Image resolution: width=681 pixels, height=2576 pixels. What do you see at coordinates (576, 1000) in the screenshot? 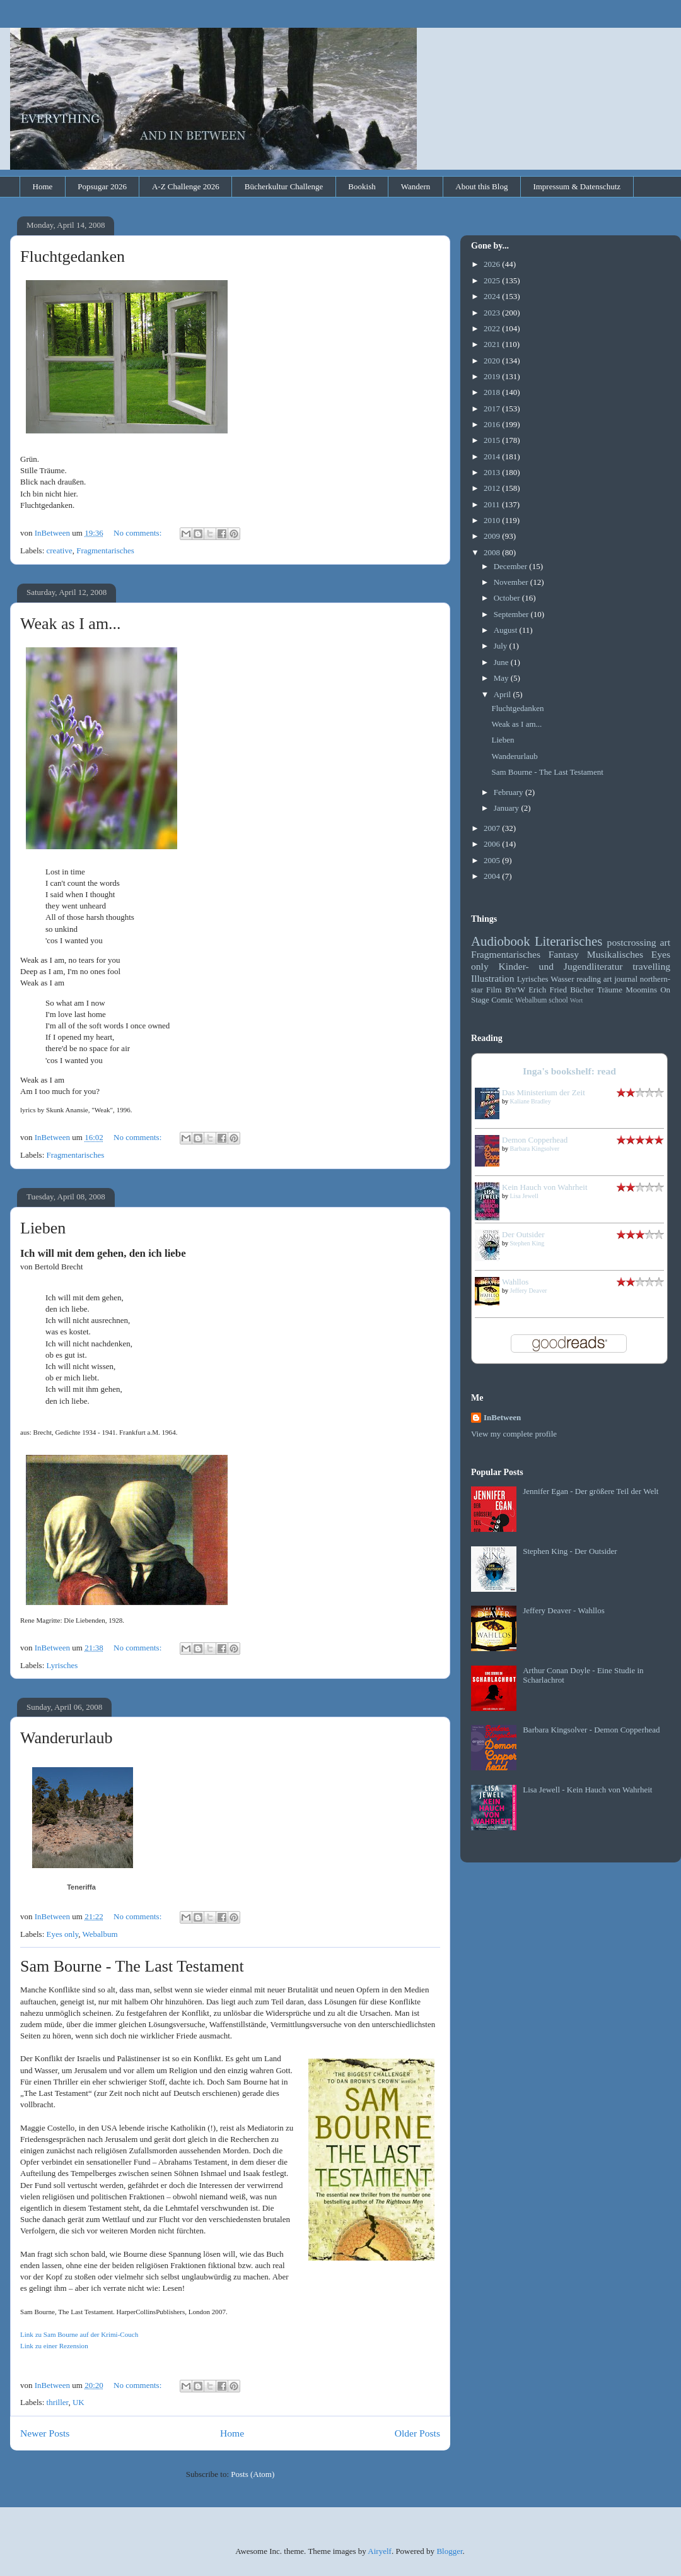
I see `Wort` at bounding box center [576, 1000].